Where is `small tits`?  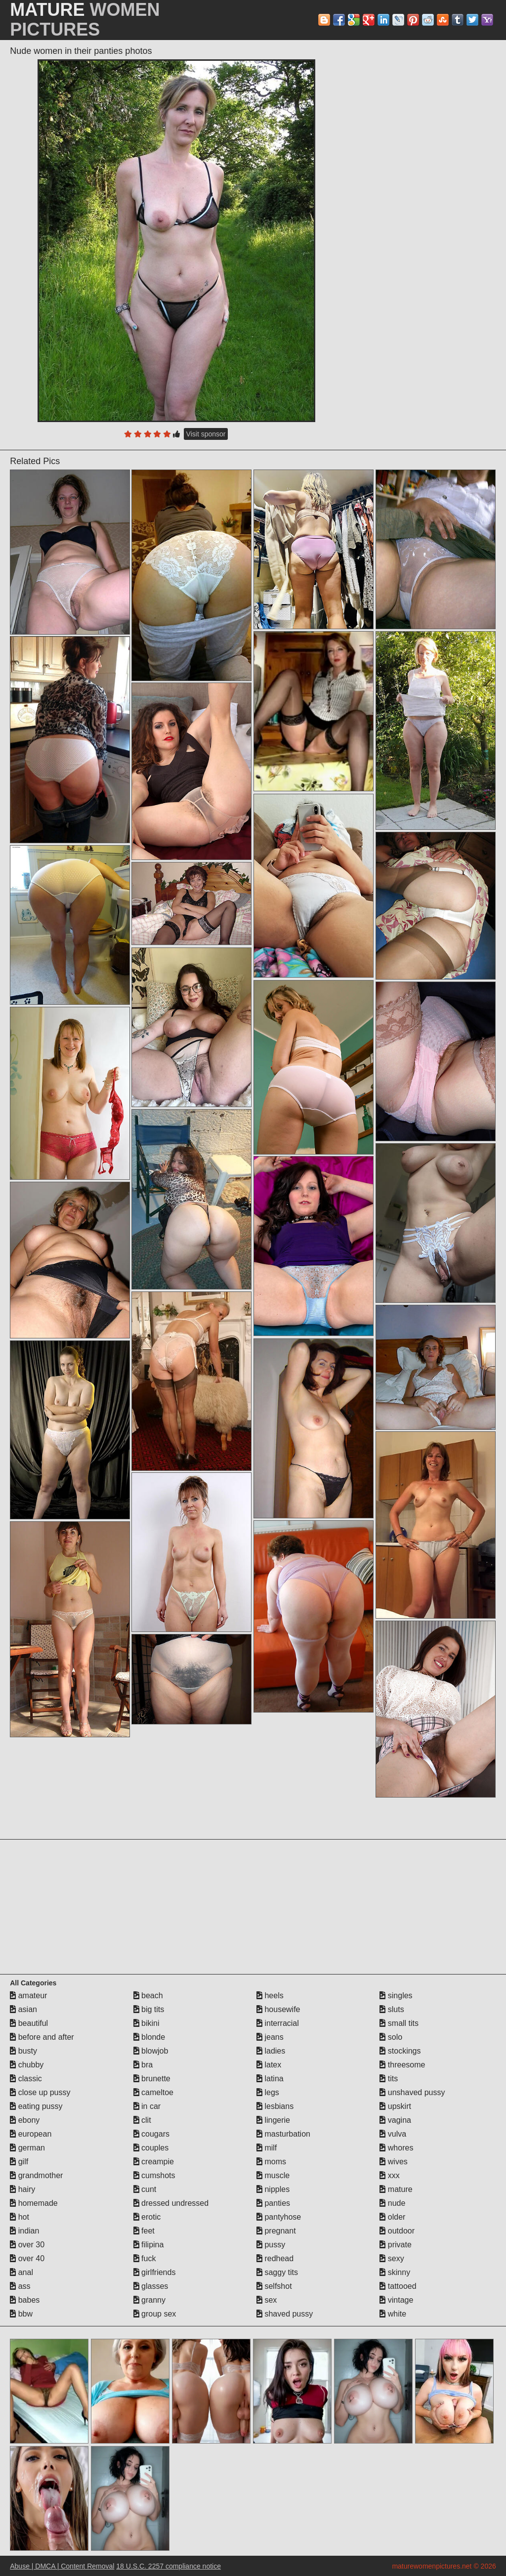 small tits is located at coordinates (399, 2023).